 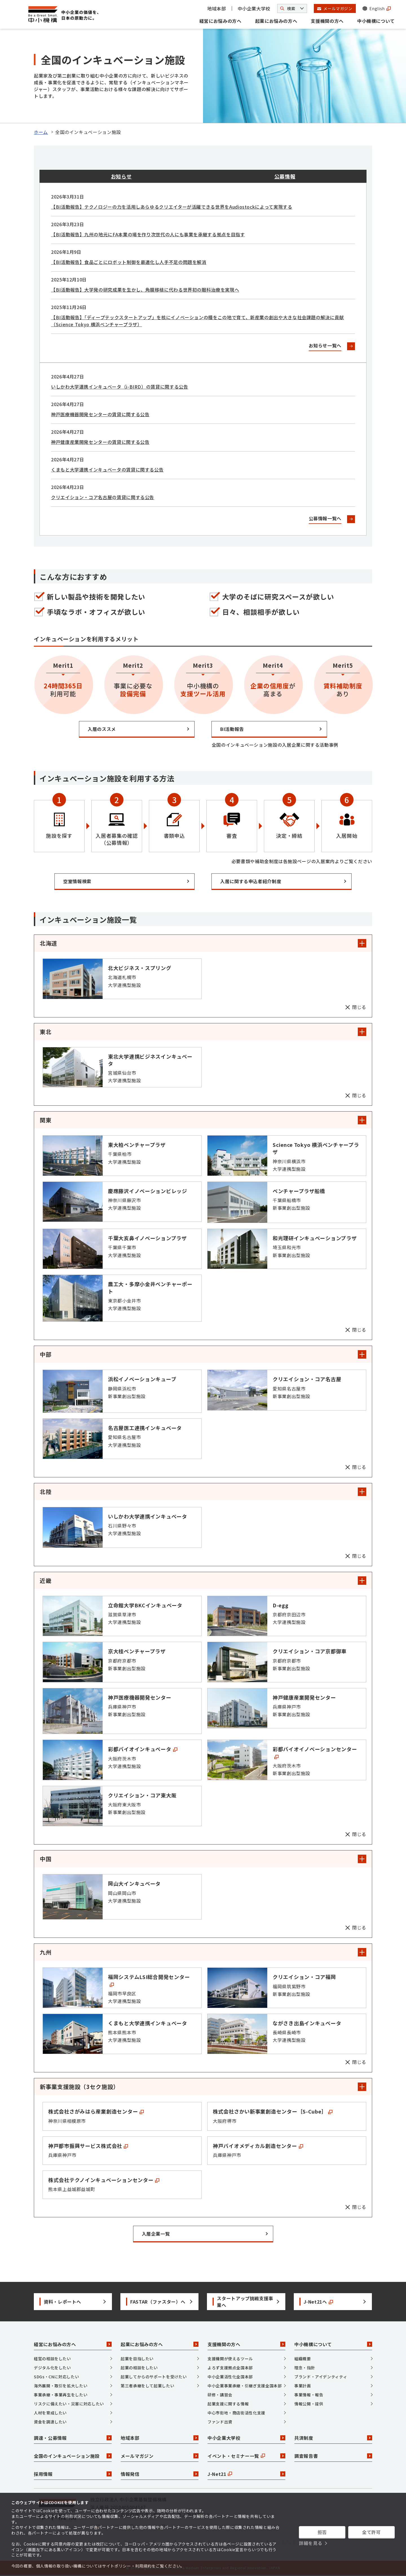 What do you see at coordinates (322, 2532) in the screenshot?
I see `拒否` at bounding box center [322, 2532].